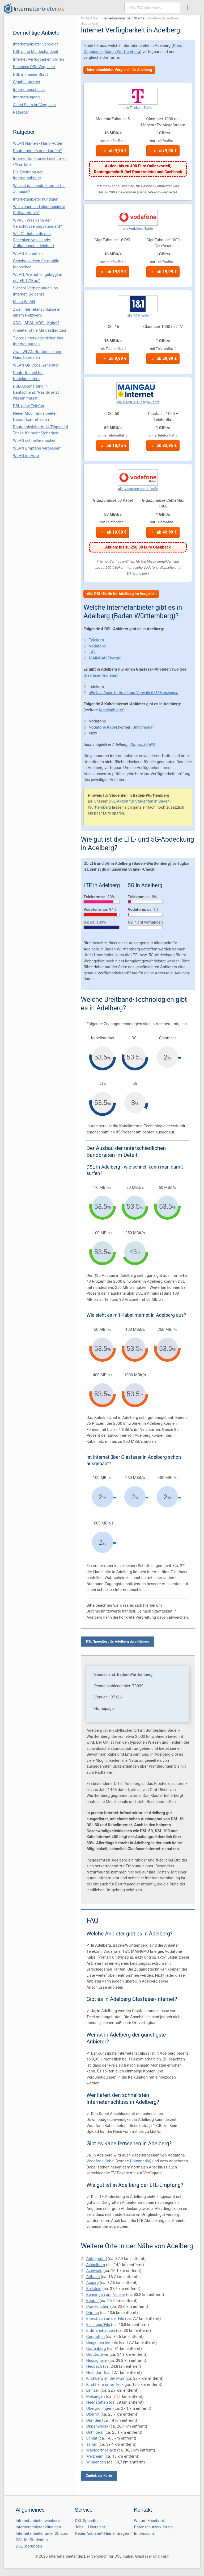 The height and width of the screenshot is (2576, 204). Describe the element at coordinates (138, 229) in the screenshot. I see `alle Vodafone-Tarife` at that location.